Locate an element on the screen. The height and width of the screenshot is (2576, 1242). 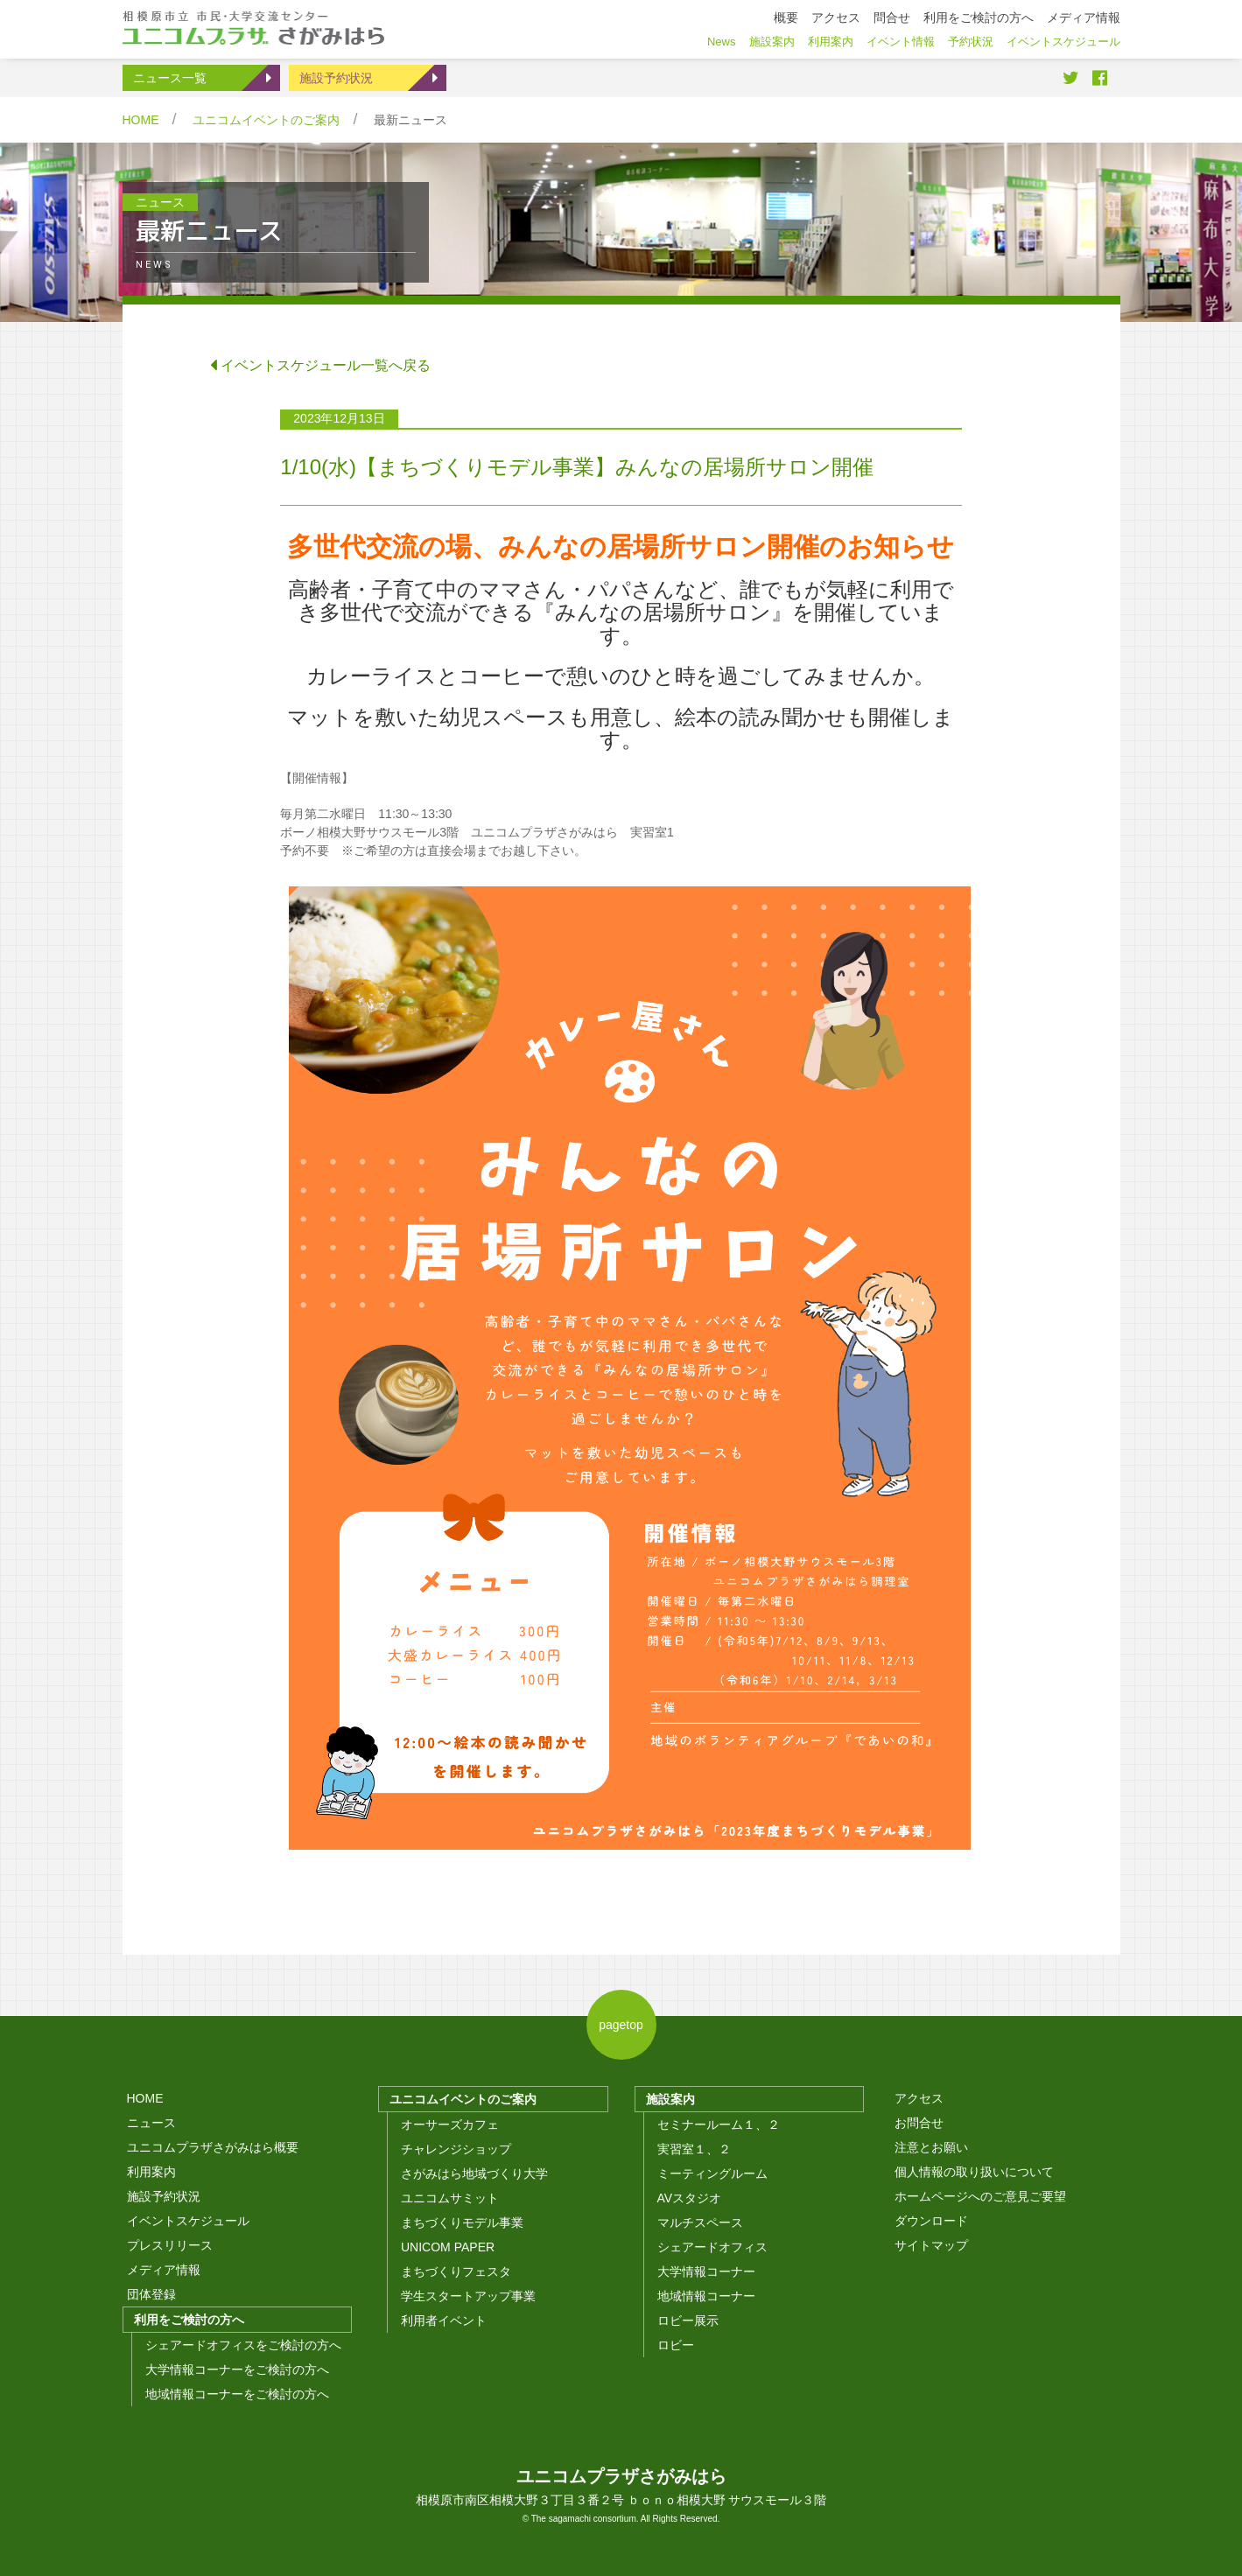
利用者イベント is located at coordinates (444, 2321).